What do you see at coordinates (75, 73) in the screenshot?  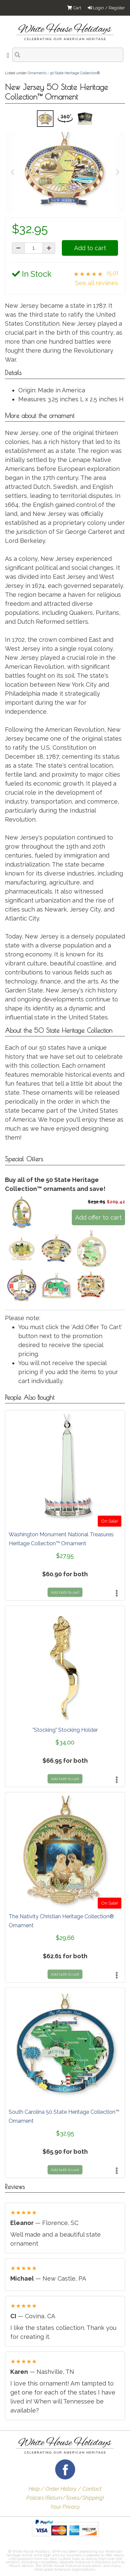 I see `50 State Heritage Collection®` at bounding box center [75, 73].